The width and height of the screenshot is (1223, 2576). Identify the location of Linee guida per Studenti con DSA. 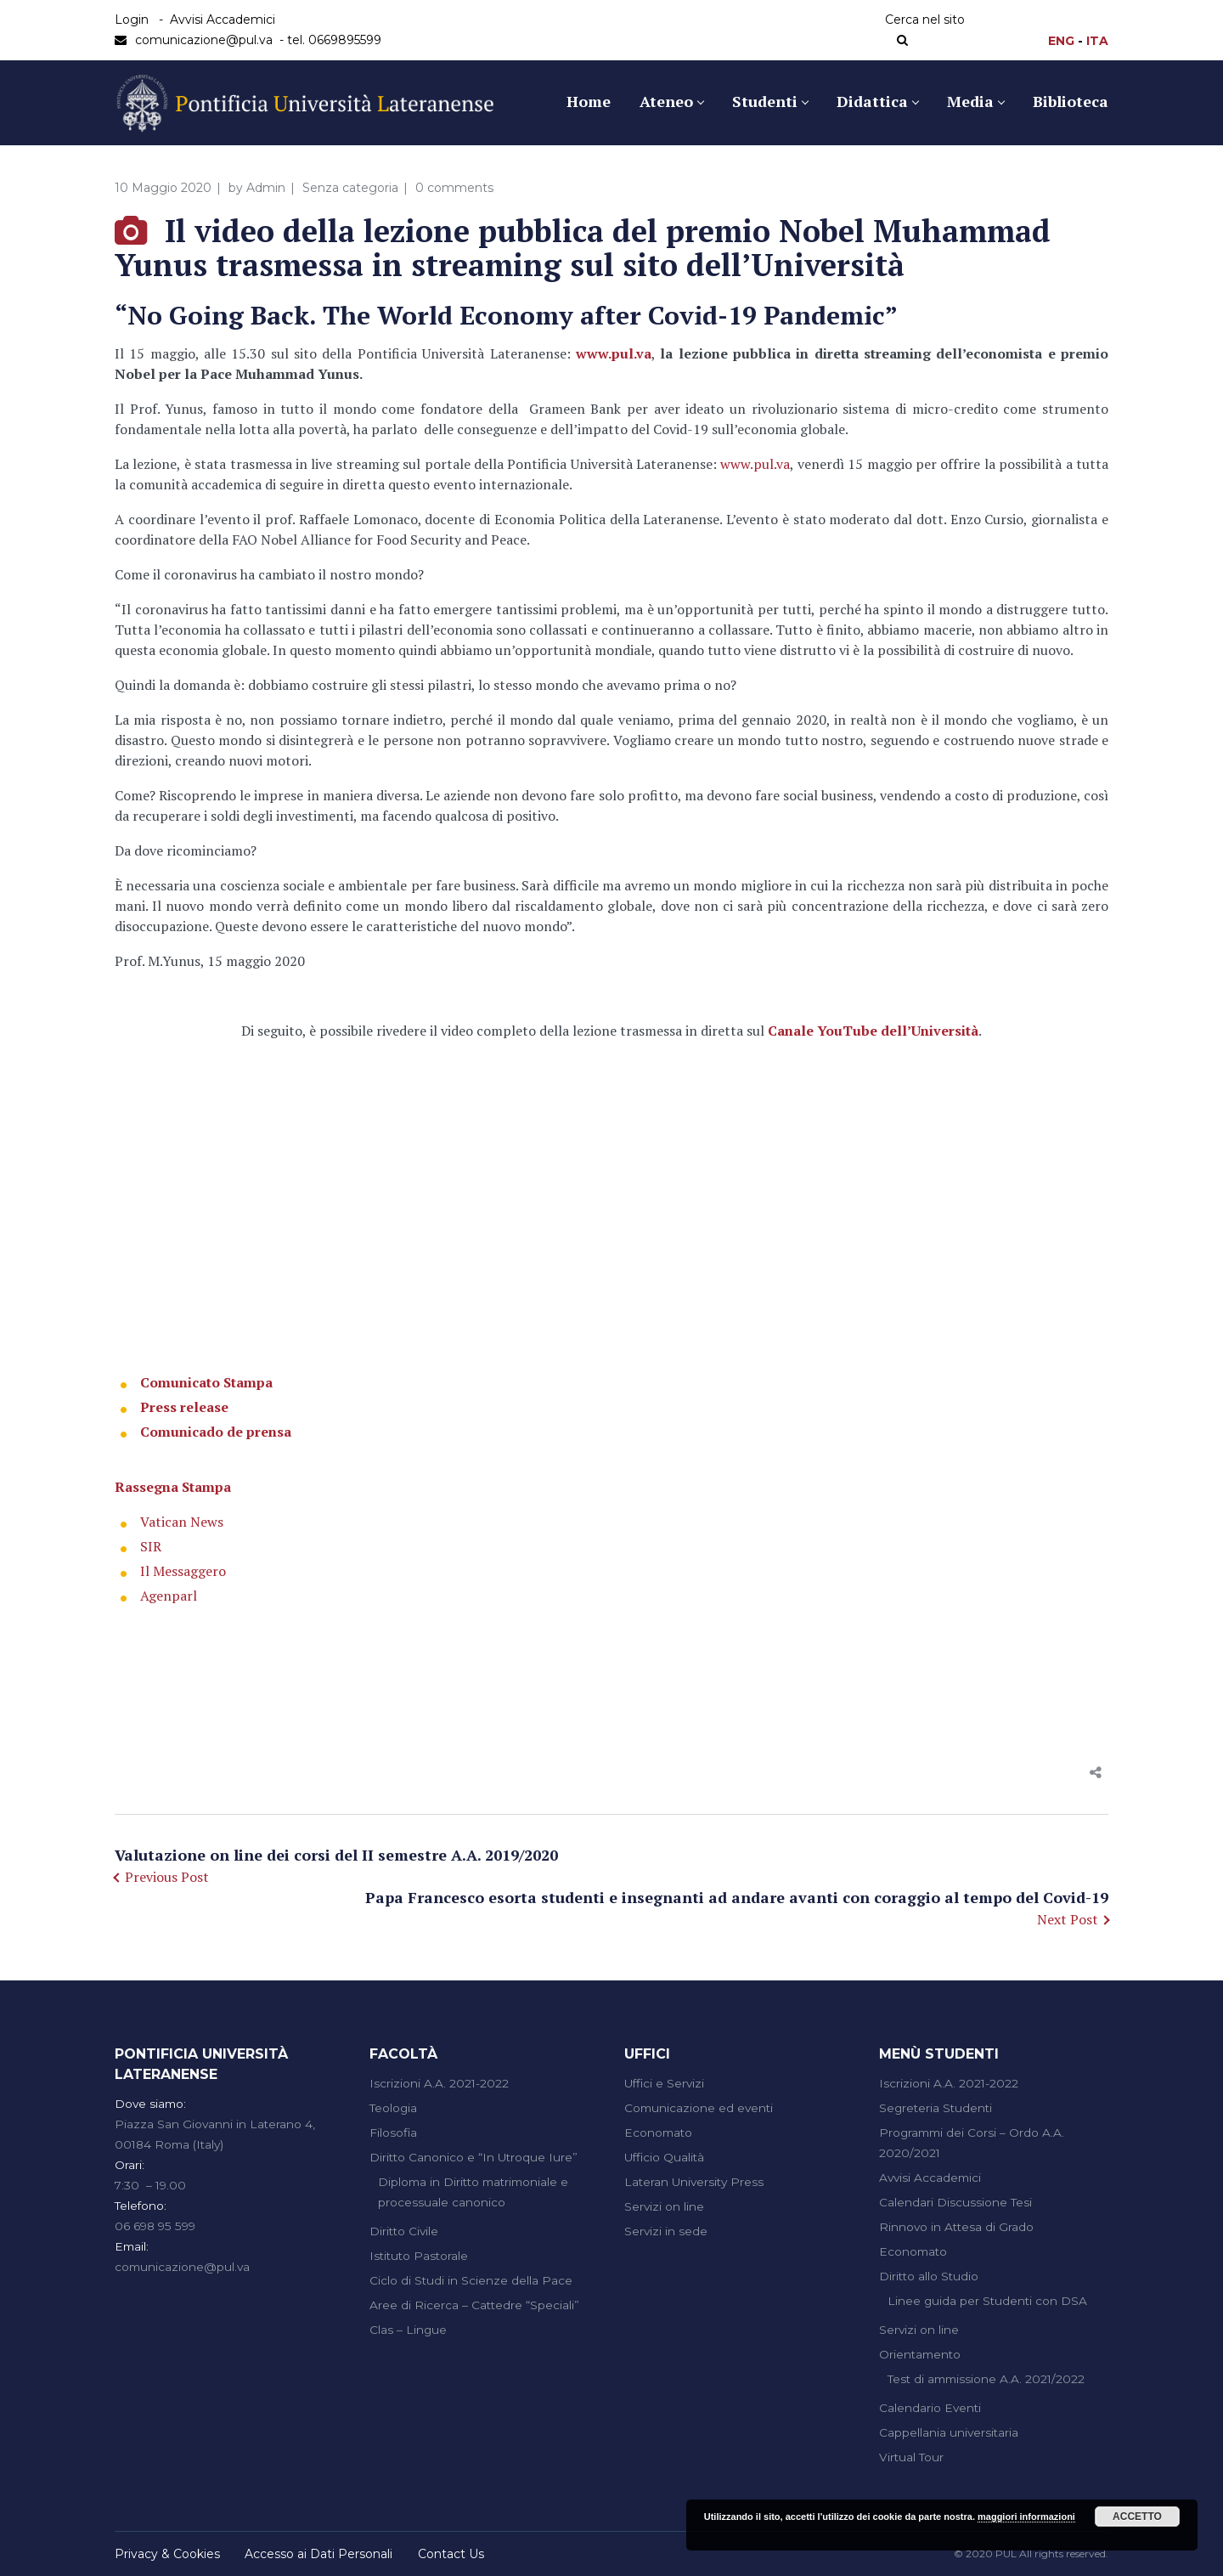
(987, 2301).